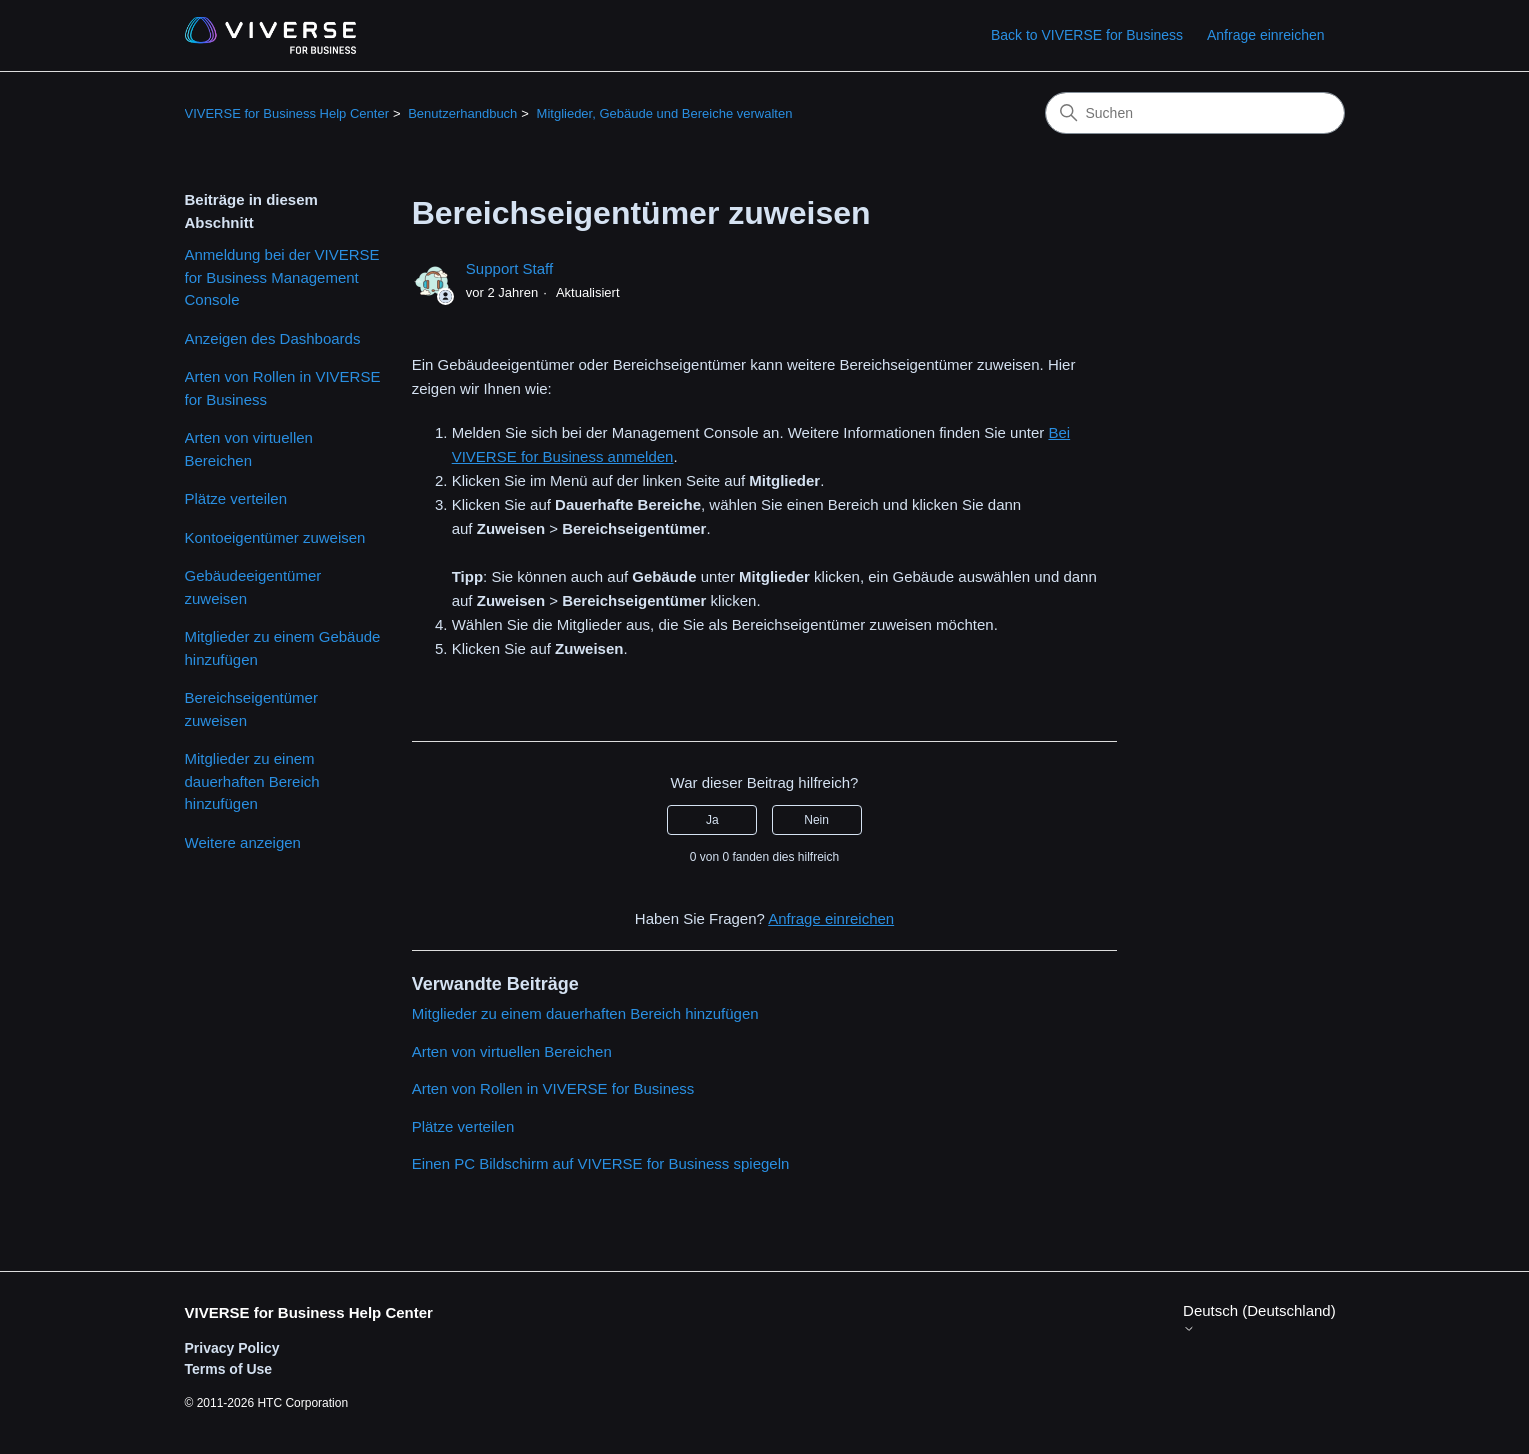 Image resolution: width=1529 pixels, height=1454 pixels. What do you see at coordinates (1259, 1318) in the screenshot?
I see `Deutsch (Deutschland)` at bounding box center [1259, 1318].